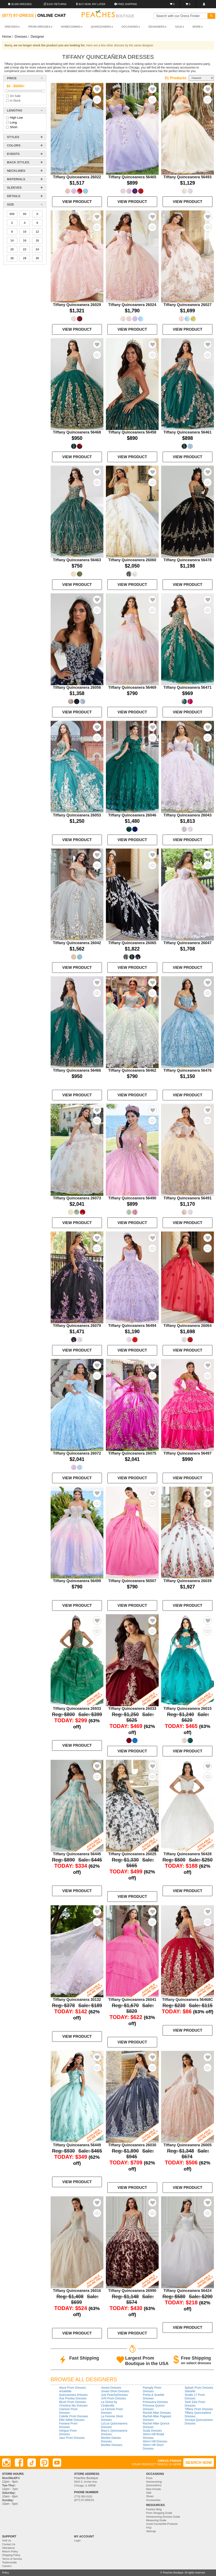 This screenshot has height=2576, width=216. Describe the element at coordinates (77, 305) in the screenshot. I see `Tiffany Quinceanera 26029` at that location.